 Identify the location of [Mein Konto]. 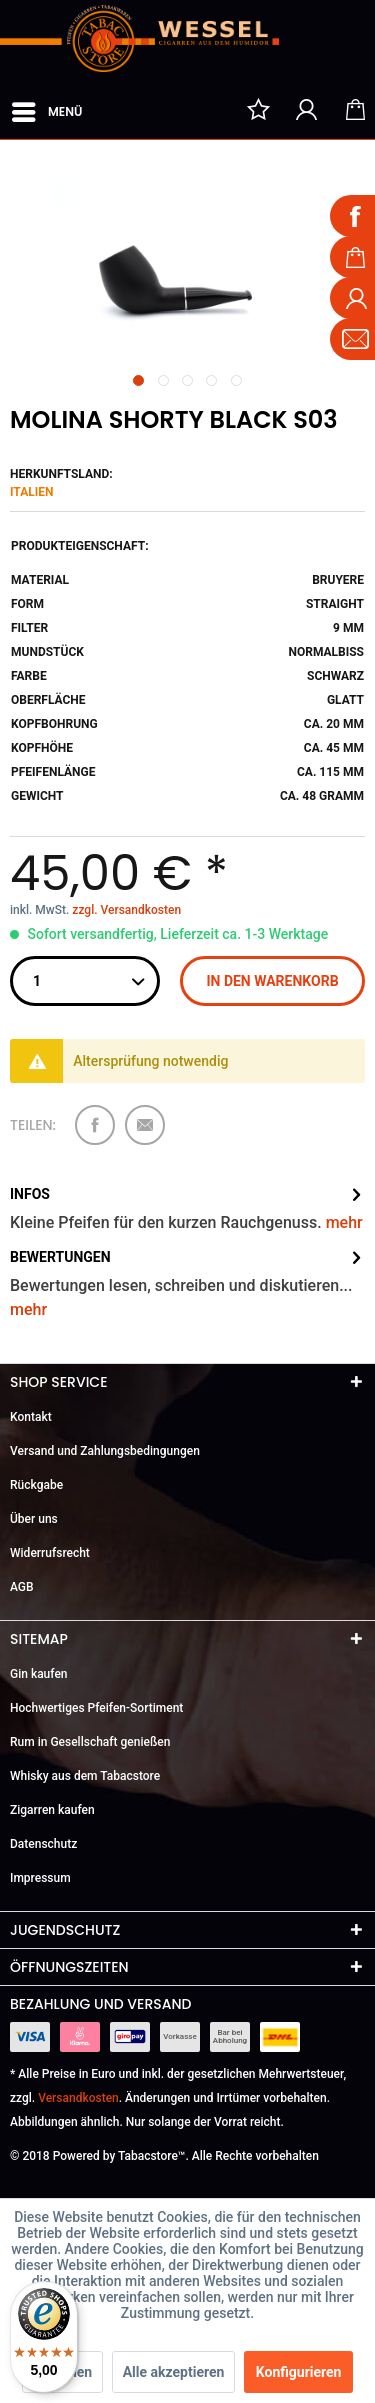
(307, 109).